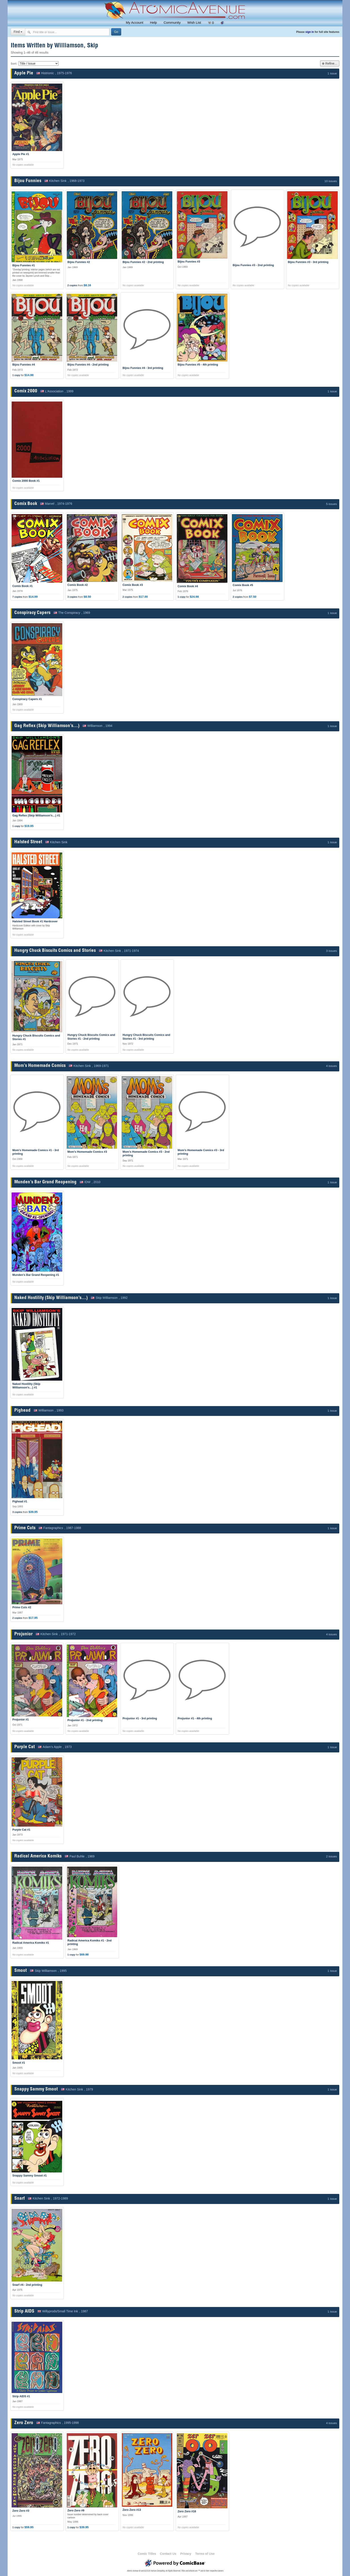 Image resolution: width=350 pixels, height=2576 pixels. Describe the element at coordinates (46, 726) in the screenshot. I see `Gag Reflex (Skip Williamson’s…)` at that location.